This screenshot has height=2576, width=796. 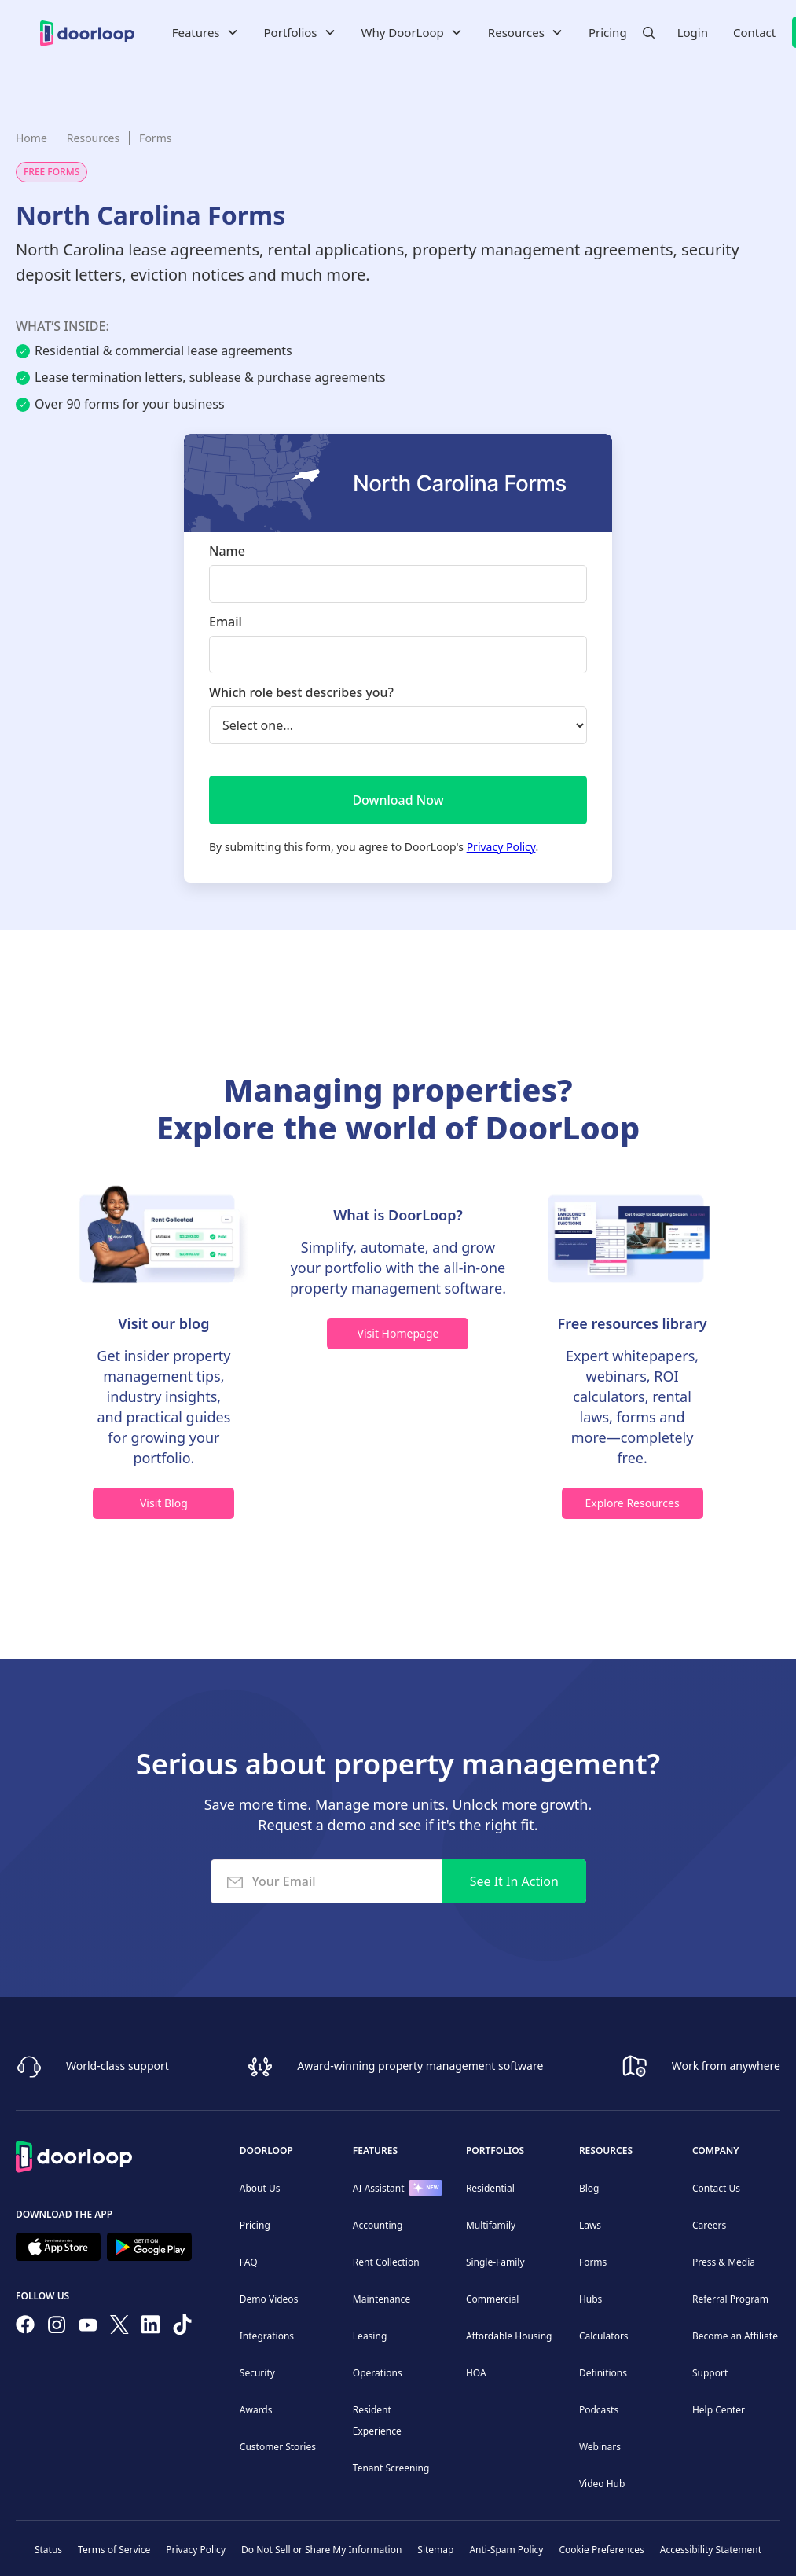 What do you see at coordinates (56, 2328) in the screenshot?
I see `[Check our Instagram]` at bounding box center [56, 2328].